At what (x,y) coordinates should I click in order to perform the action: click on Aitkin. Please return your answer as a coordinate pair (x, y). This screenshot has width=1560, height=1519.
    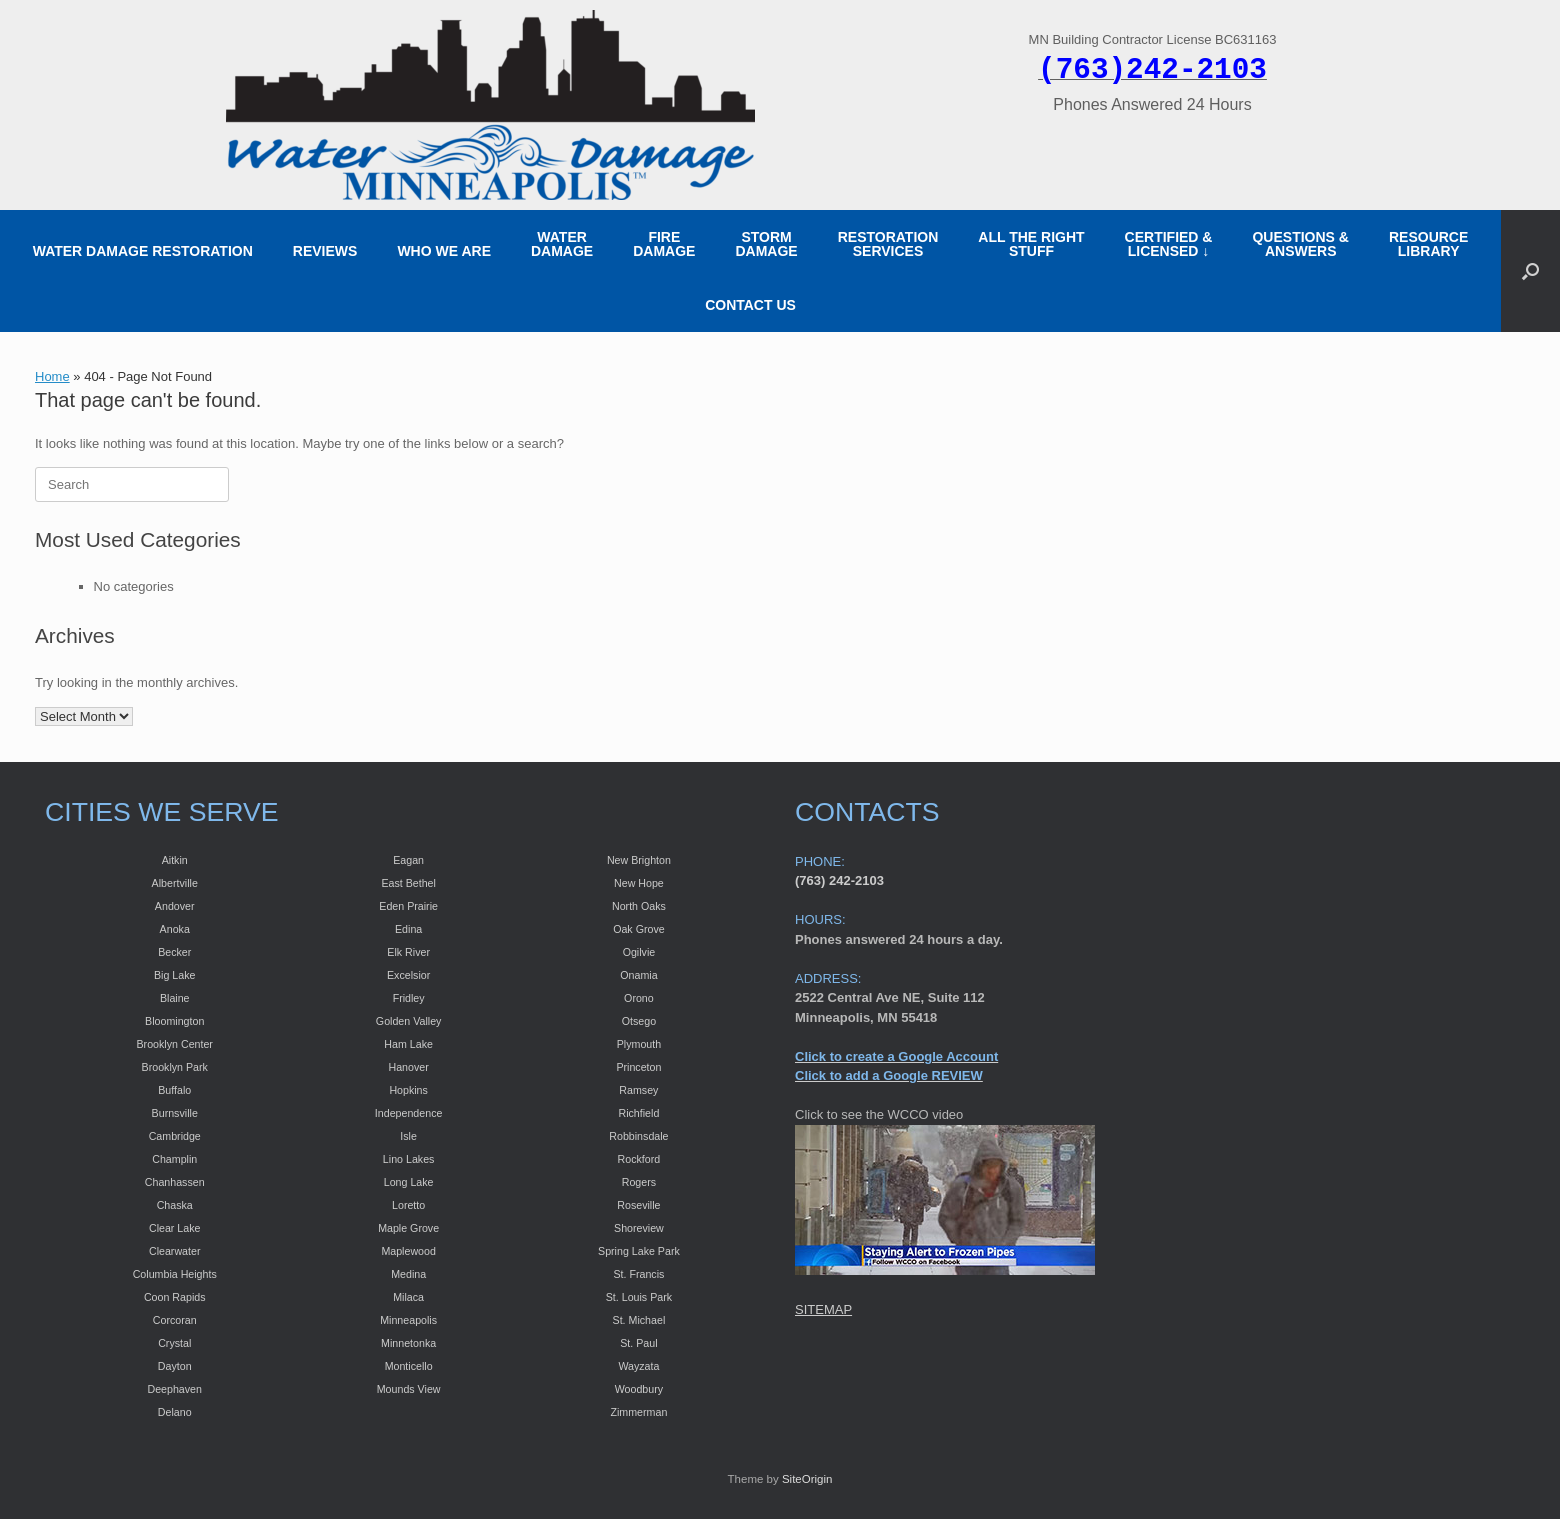
    Looking at the image, I should click on (175, 860).